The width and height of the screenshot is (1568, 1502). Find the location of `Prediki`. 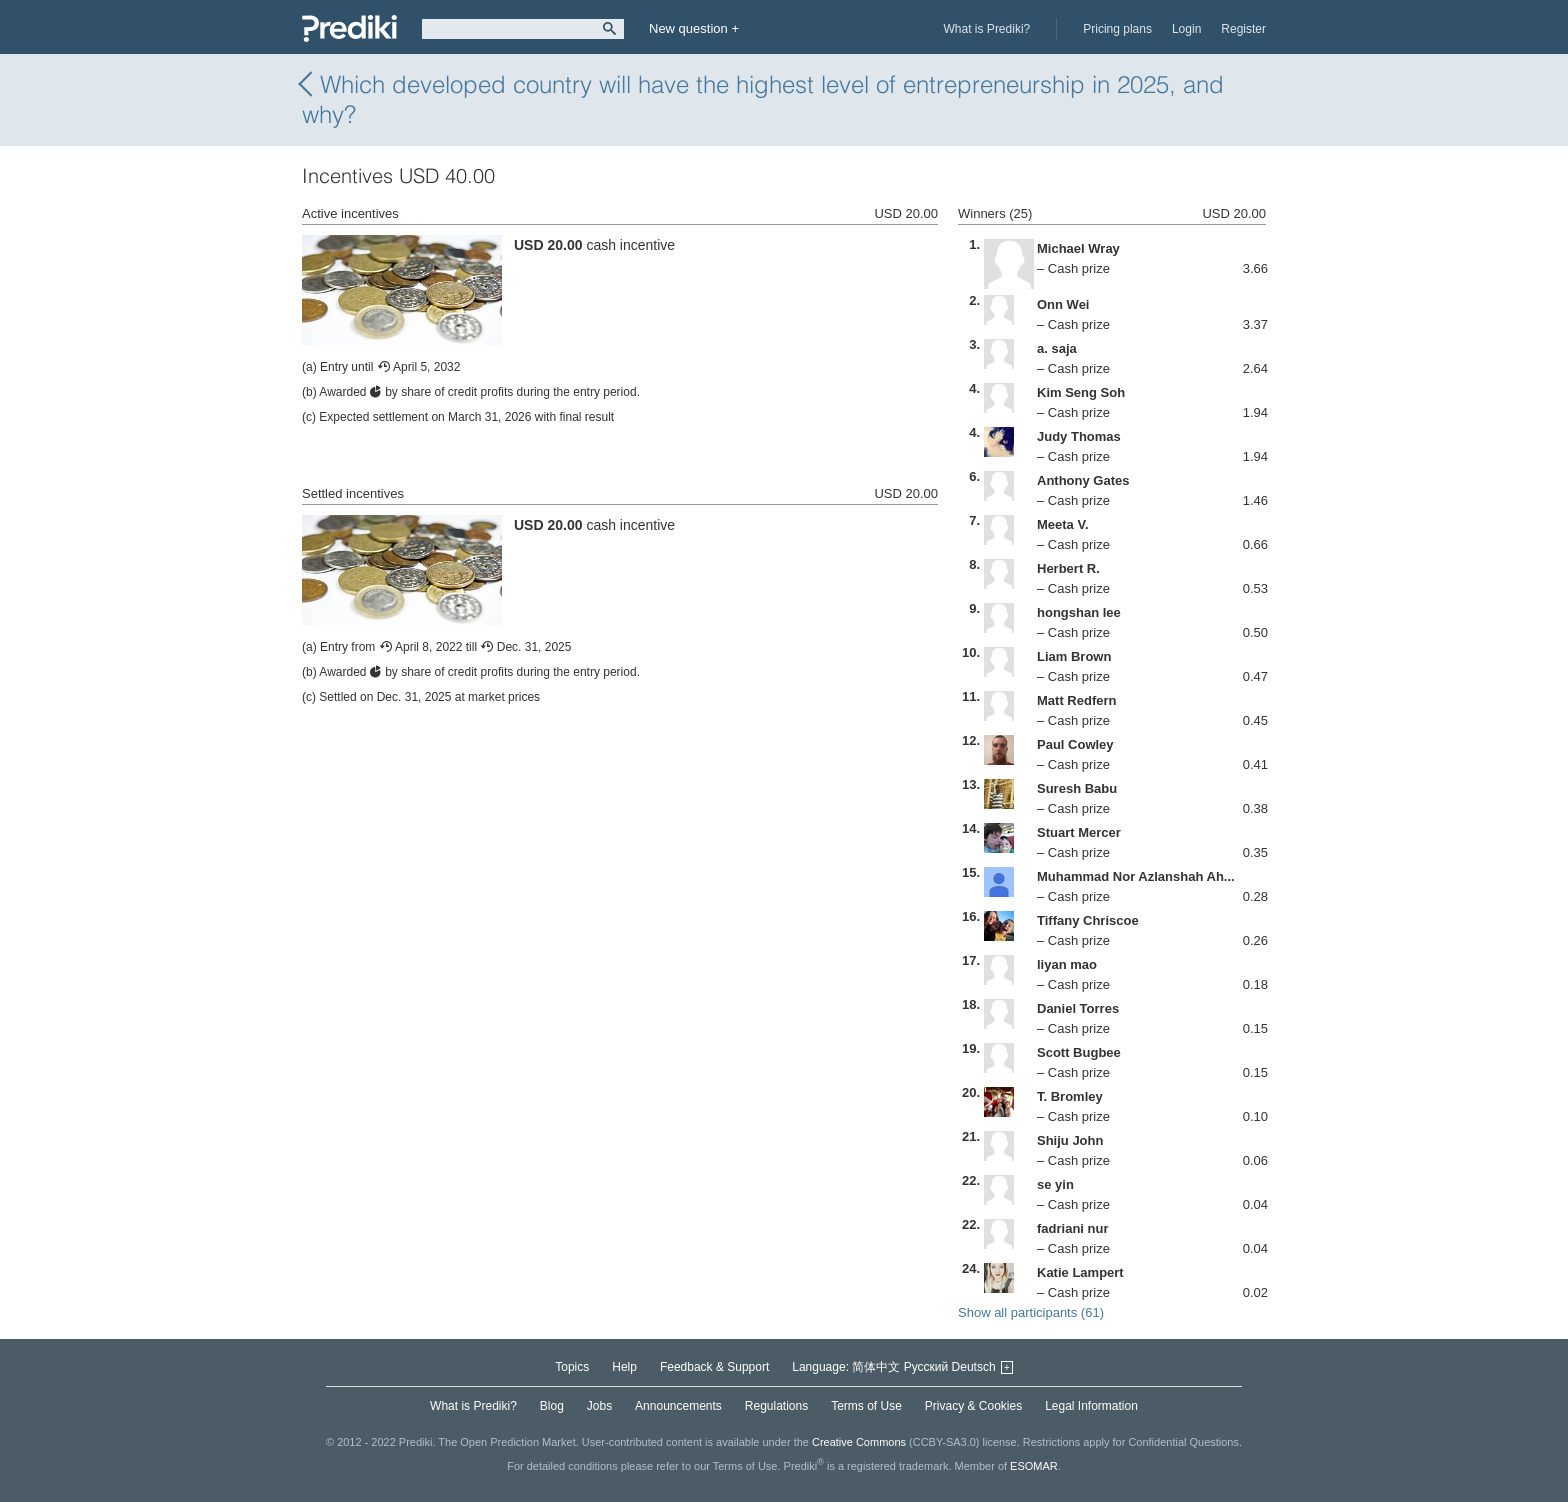

Prediki is located at coordinates (349, 28).